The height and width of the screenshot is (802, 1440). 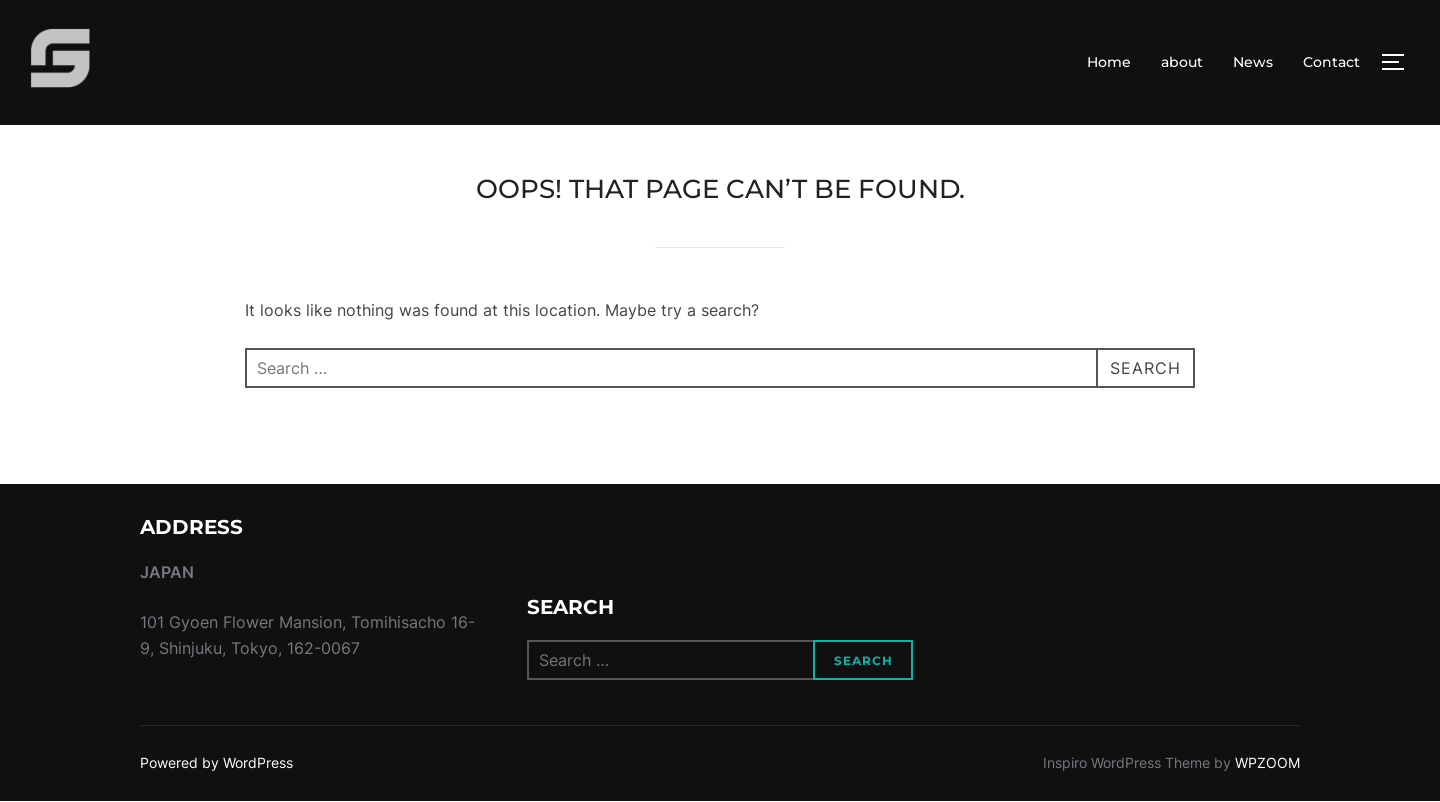 I want to click on Contact, so click(x=1331, y=62).